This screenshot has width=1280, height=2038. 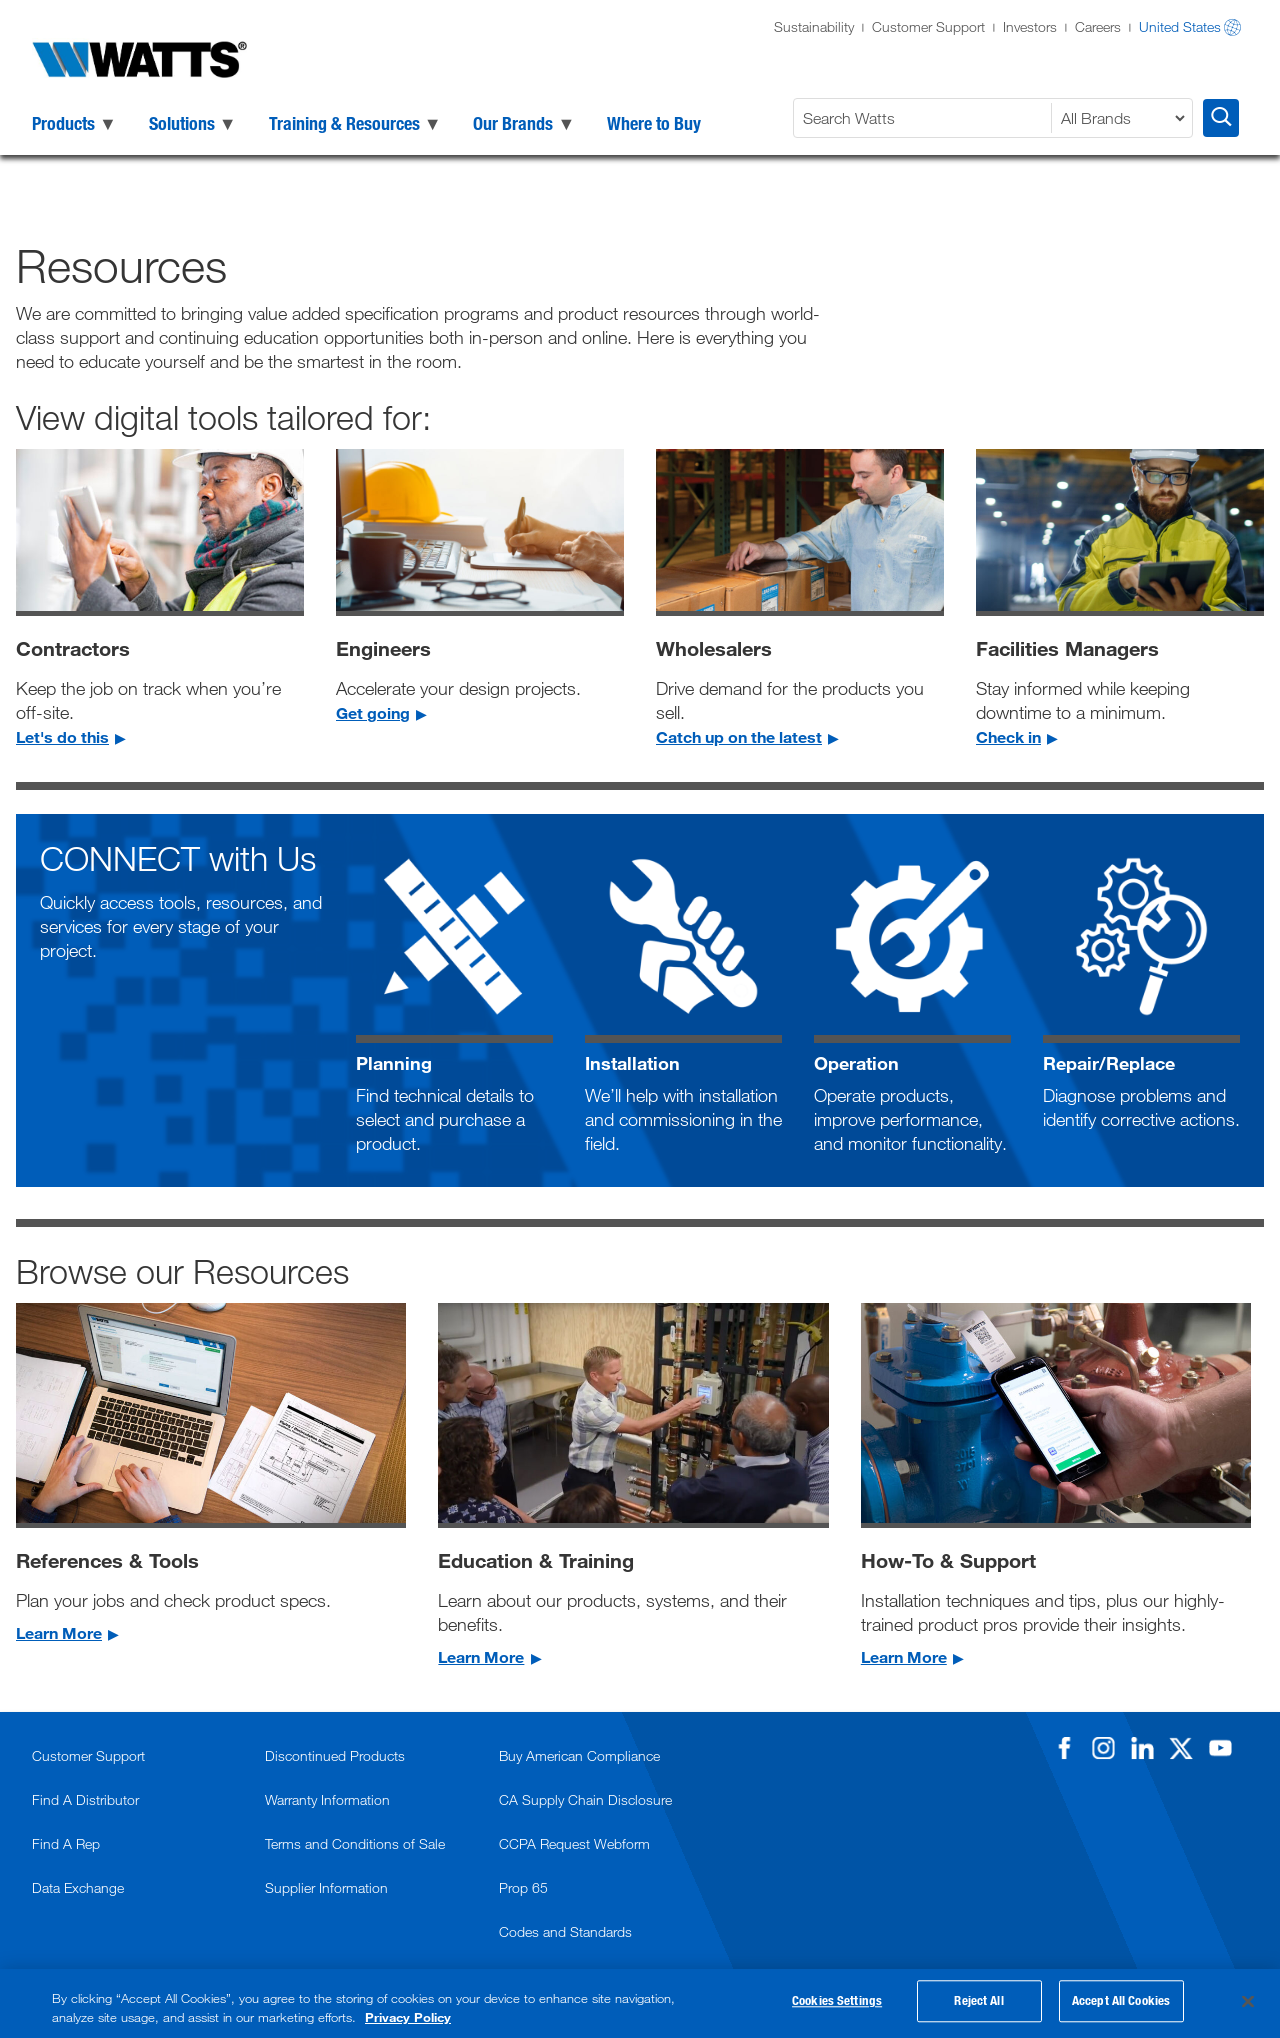 What do you see at coordinates (814, 26) in the screenshot?
I see `Sustainability` at bounding box center [814, 26].